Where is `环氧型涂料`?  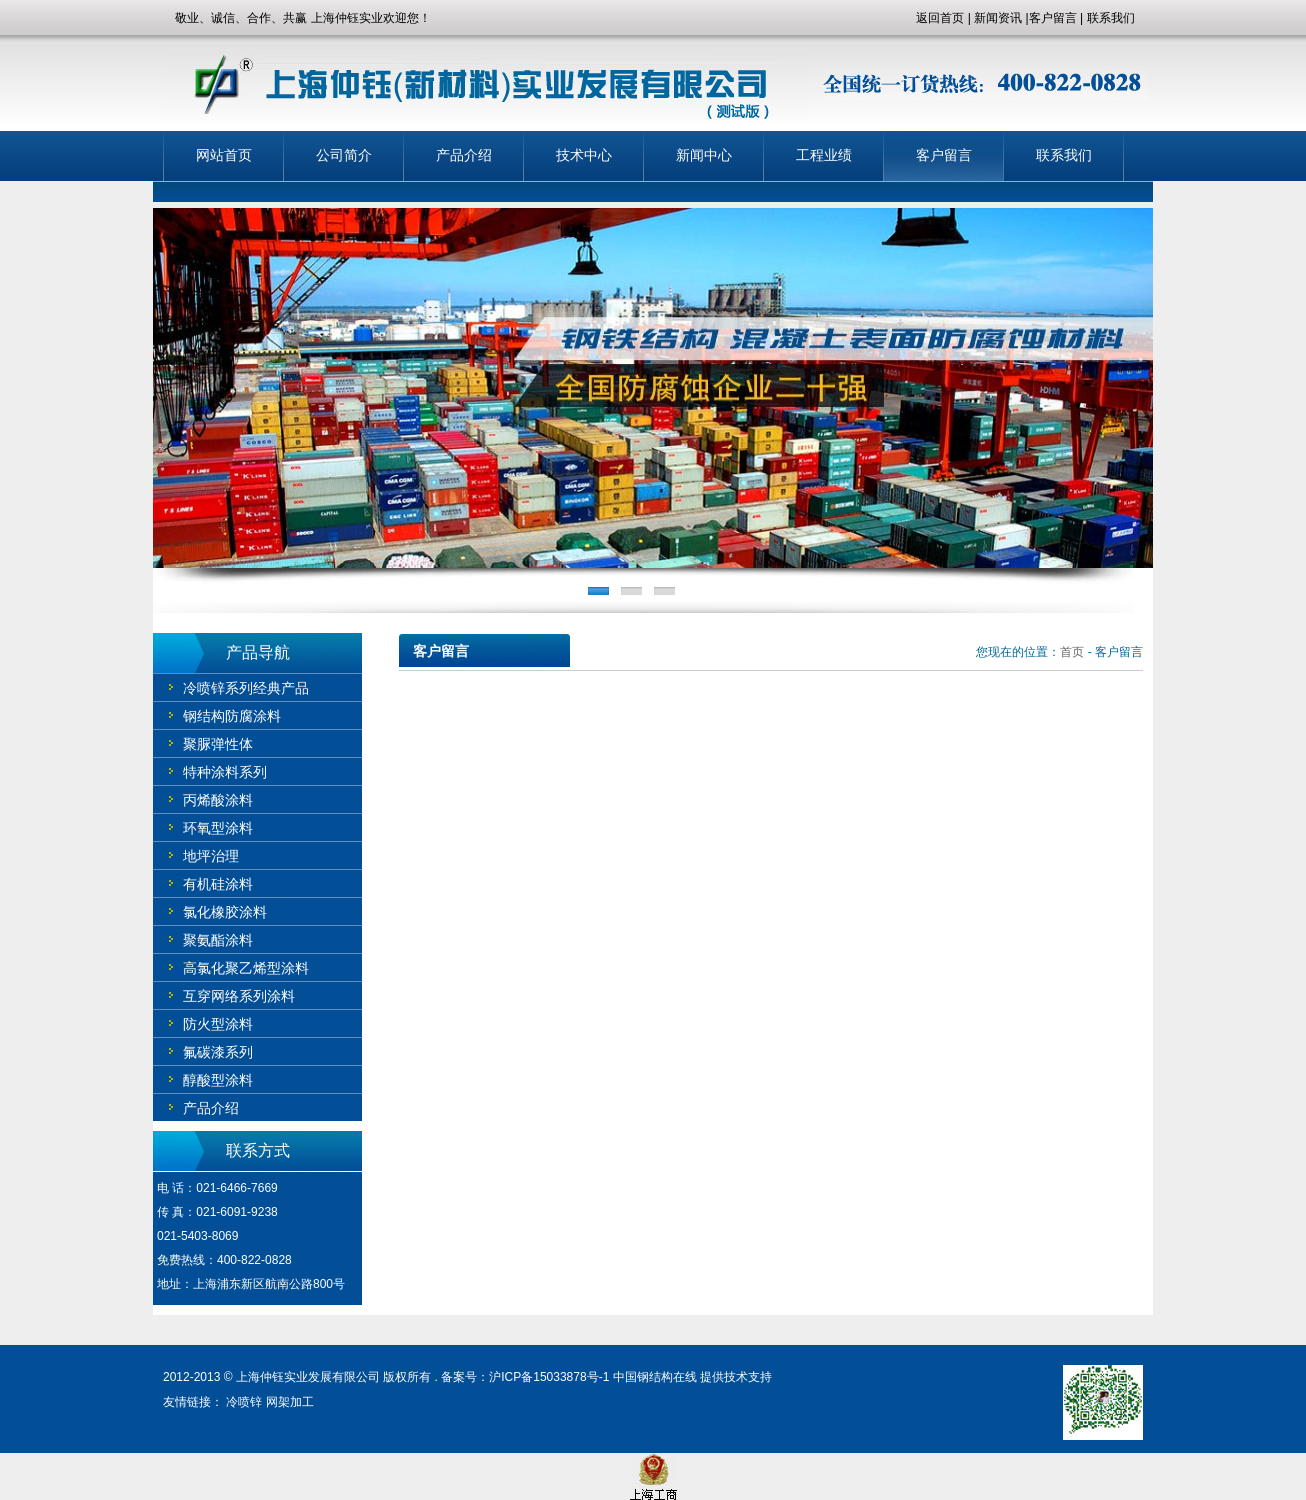 环氧型涂料 is located at coordinates (218, 828).